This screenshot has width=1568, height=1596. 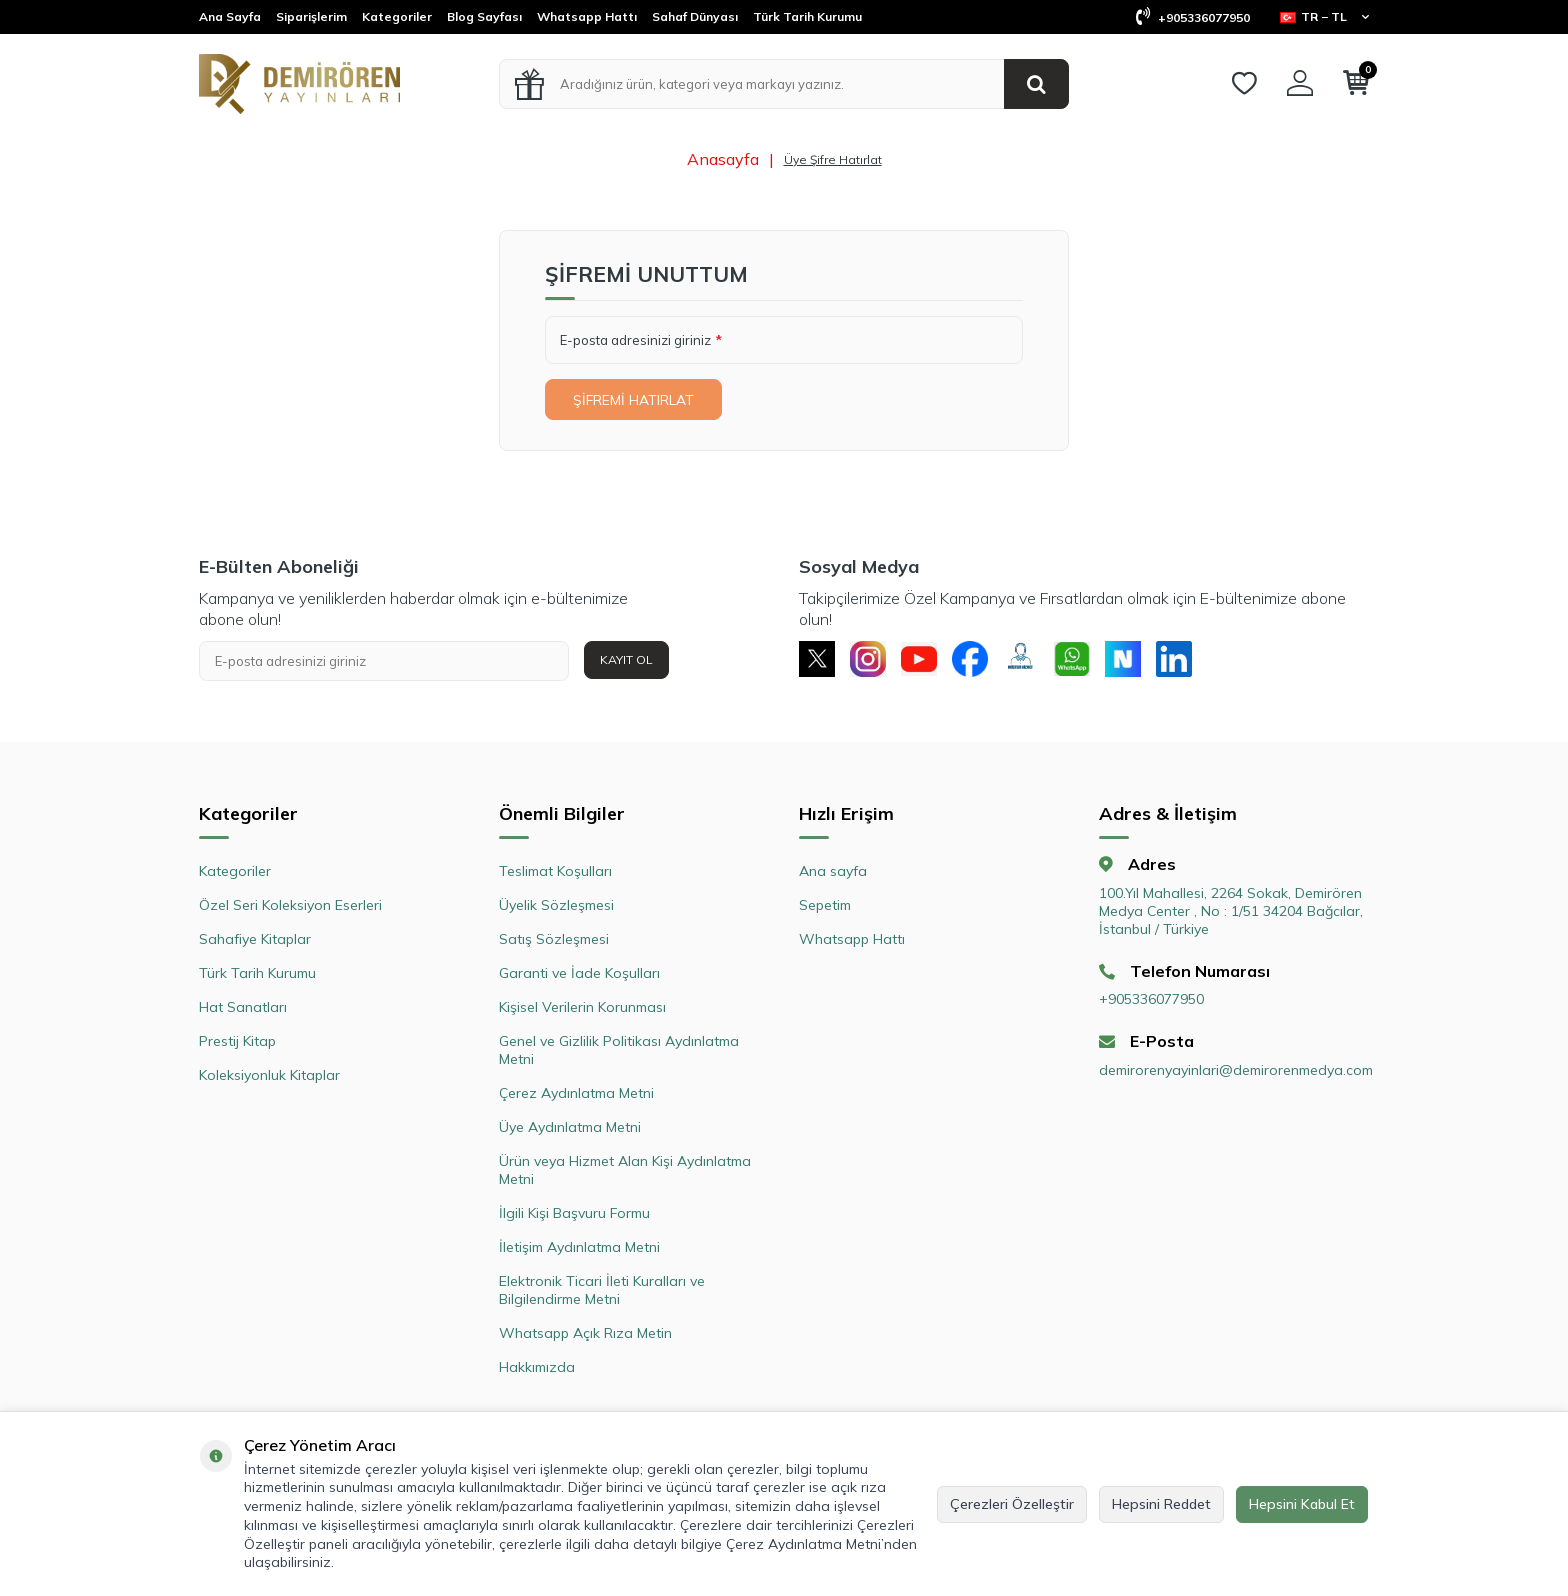 I want to click on Çerez Aydınlatma Metni, so click(x=576, y=1097).